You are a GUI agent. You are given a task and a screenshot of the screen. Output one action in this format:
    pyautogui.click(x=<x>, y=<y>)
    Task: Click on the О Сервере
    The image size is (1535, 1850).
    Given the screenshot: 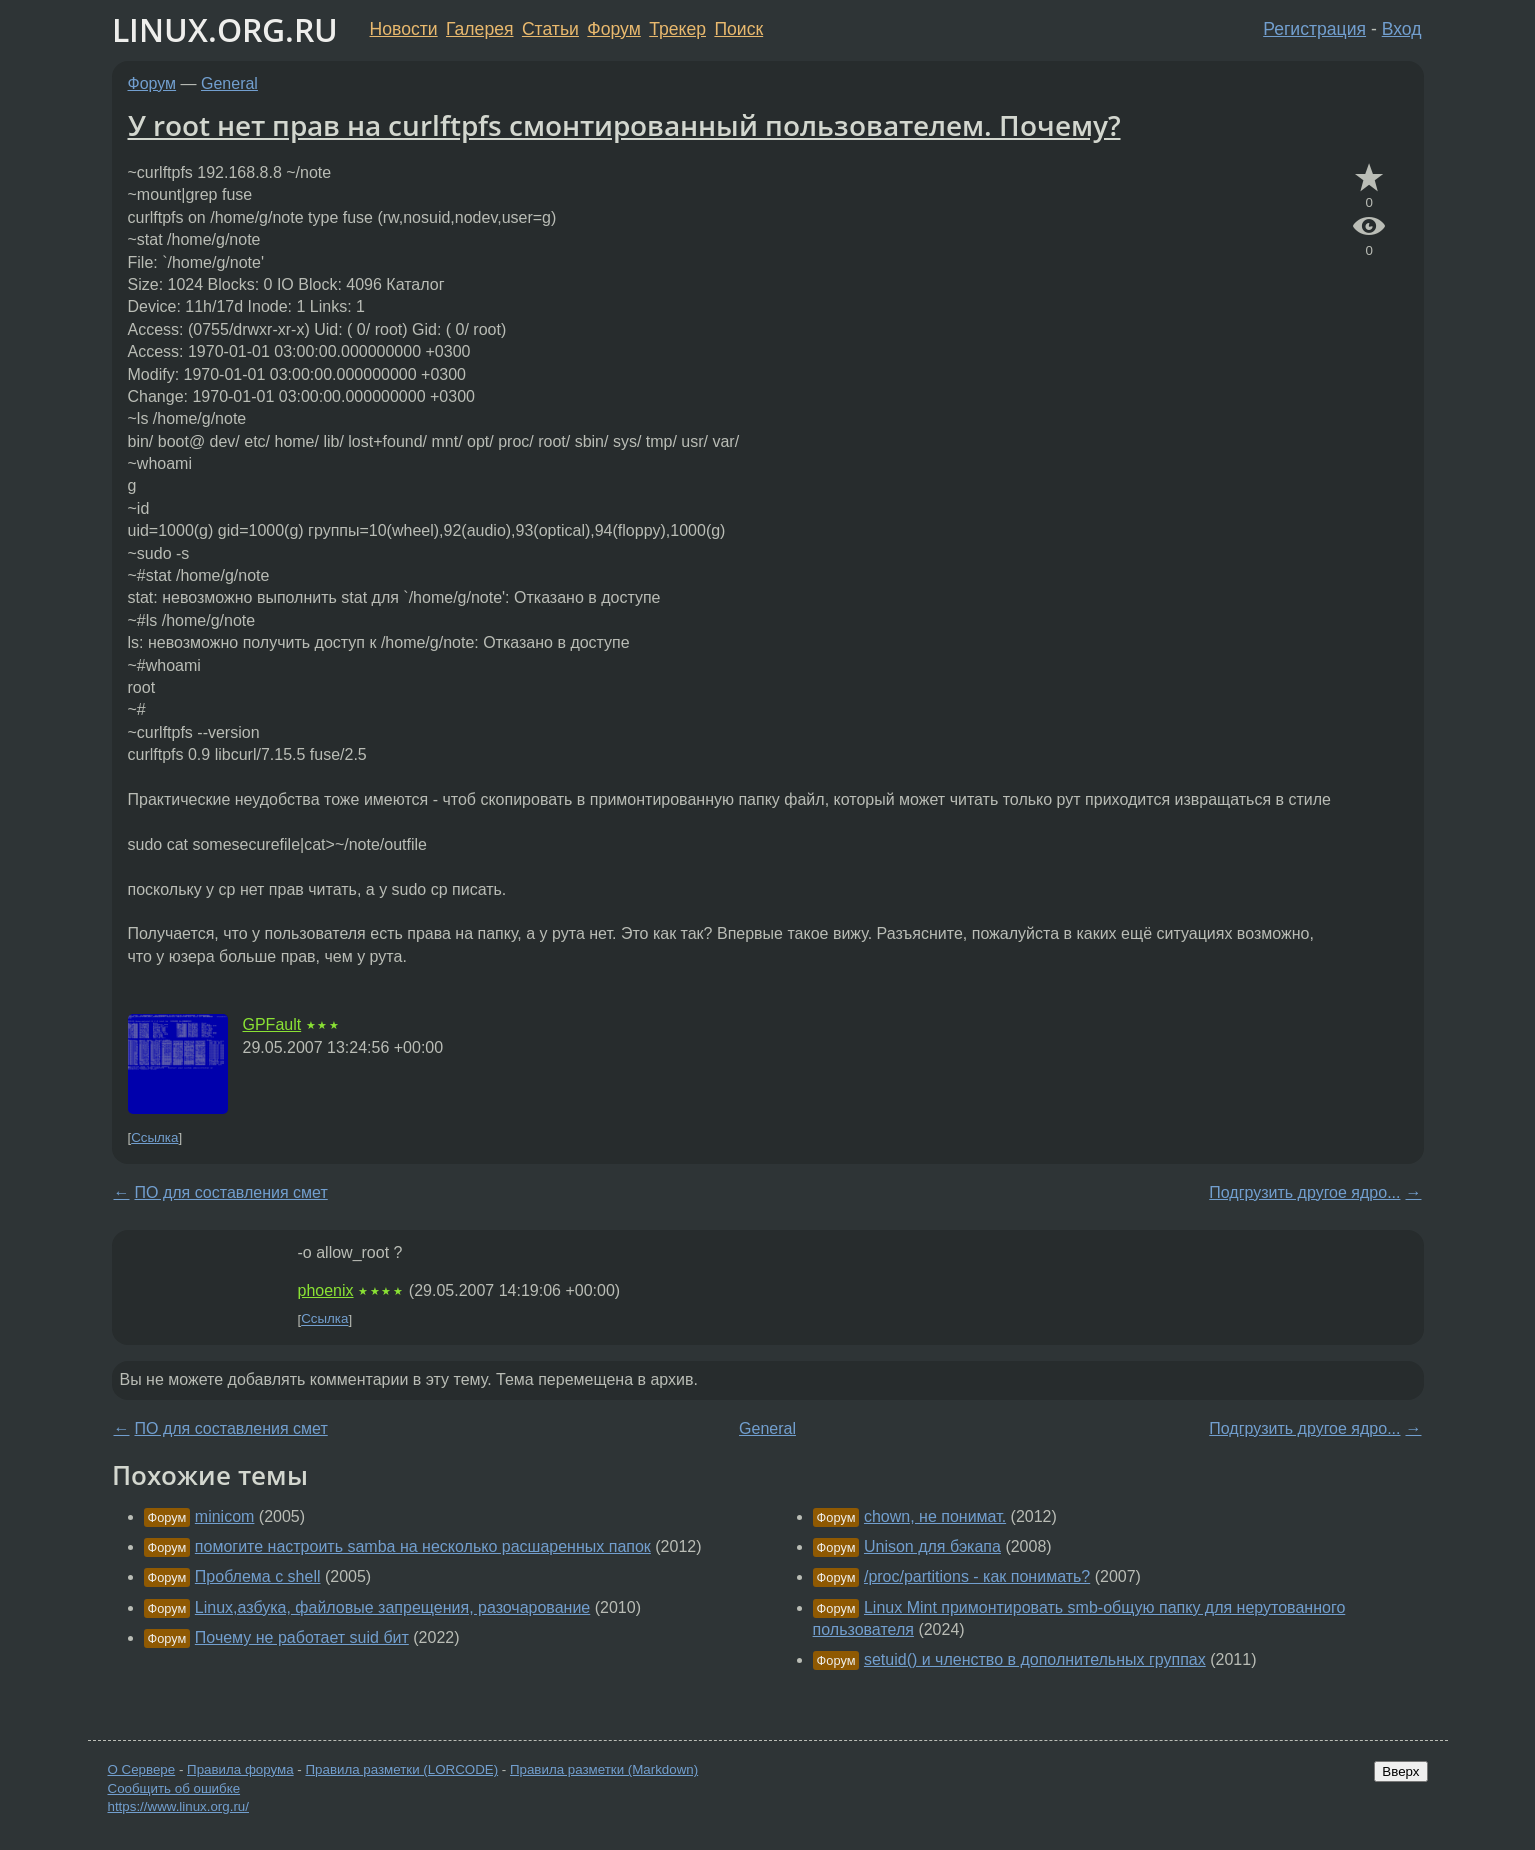 What is the action you would take?
    pyautogui.click(x=142, y=1769)
    